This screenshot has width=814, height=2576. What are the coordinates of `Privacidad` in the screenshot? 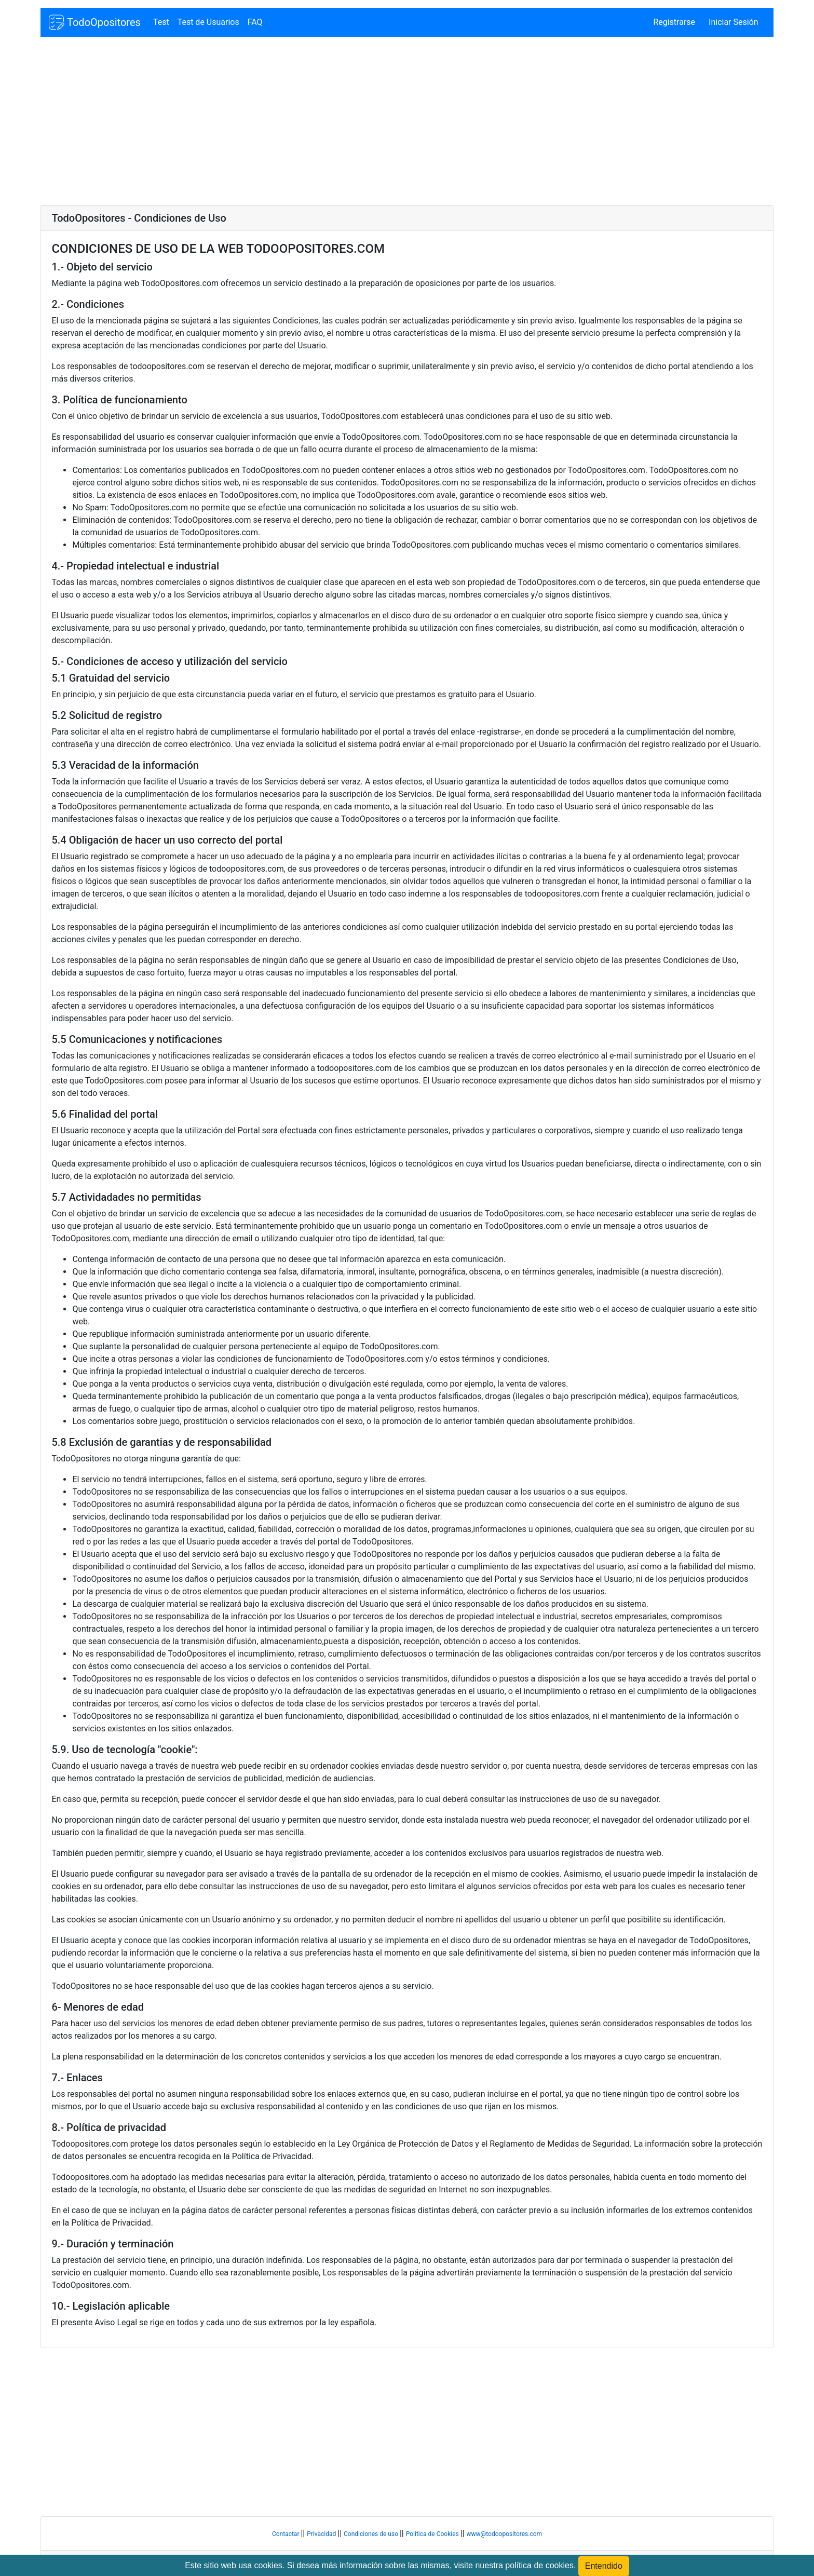 It's located at (322, 2534).